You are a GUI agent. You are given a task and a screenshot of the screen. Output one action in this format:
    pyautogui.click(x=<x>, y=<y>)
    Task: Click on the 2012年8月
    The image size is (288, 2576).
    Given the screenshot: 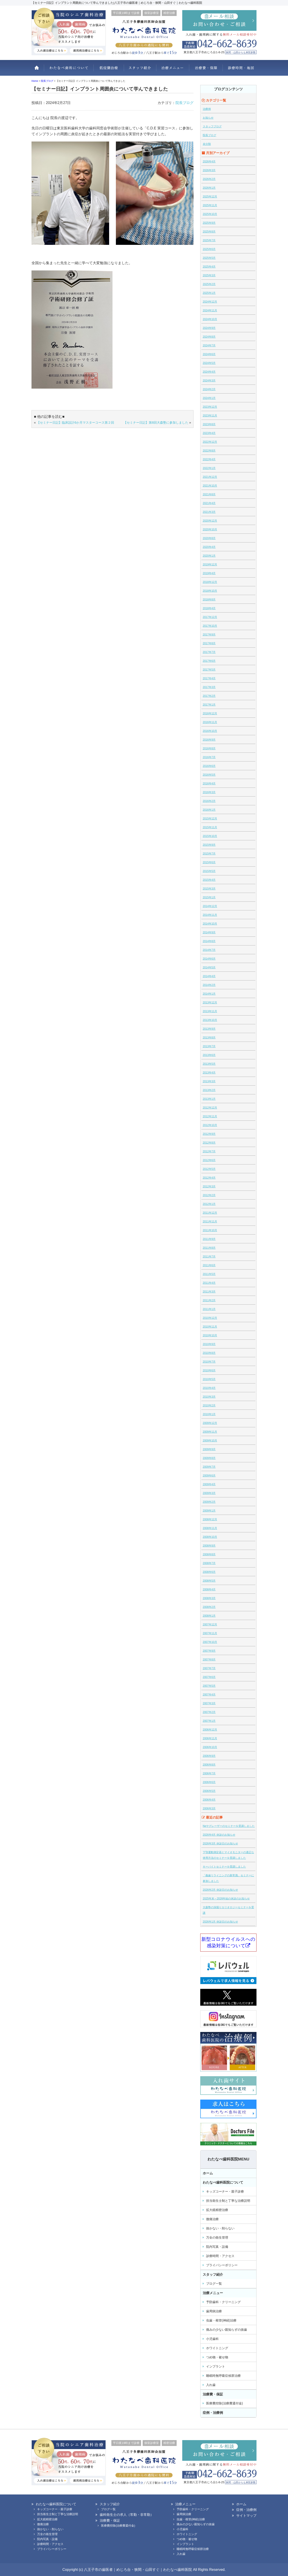 What is the action you would take?
    pyautogui.click(x=209, y=1142)
    